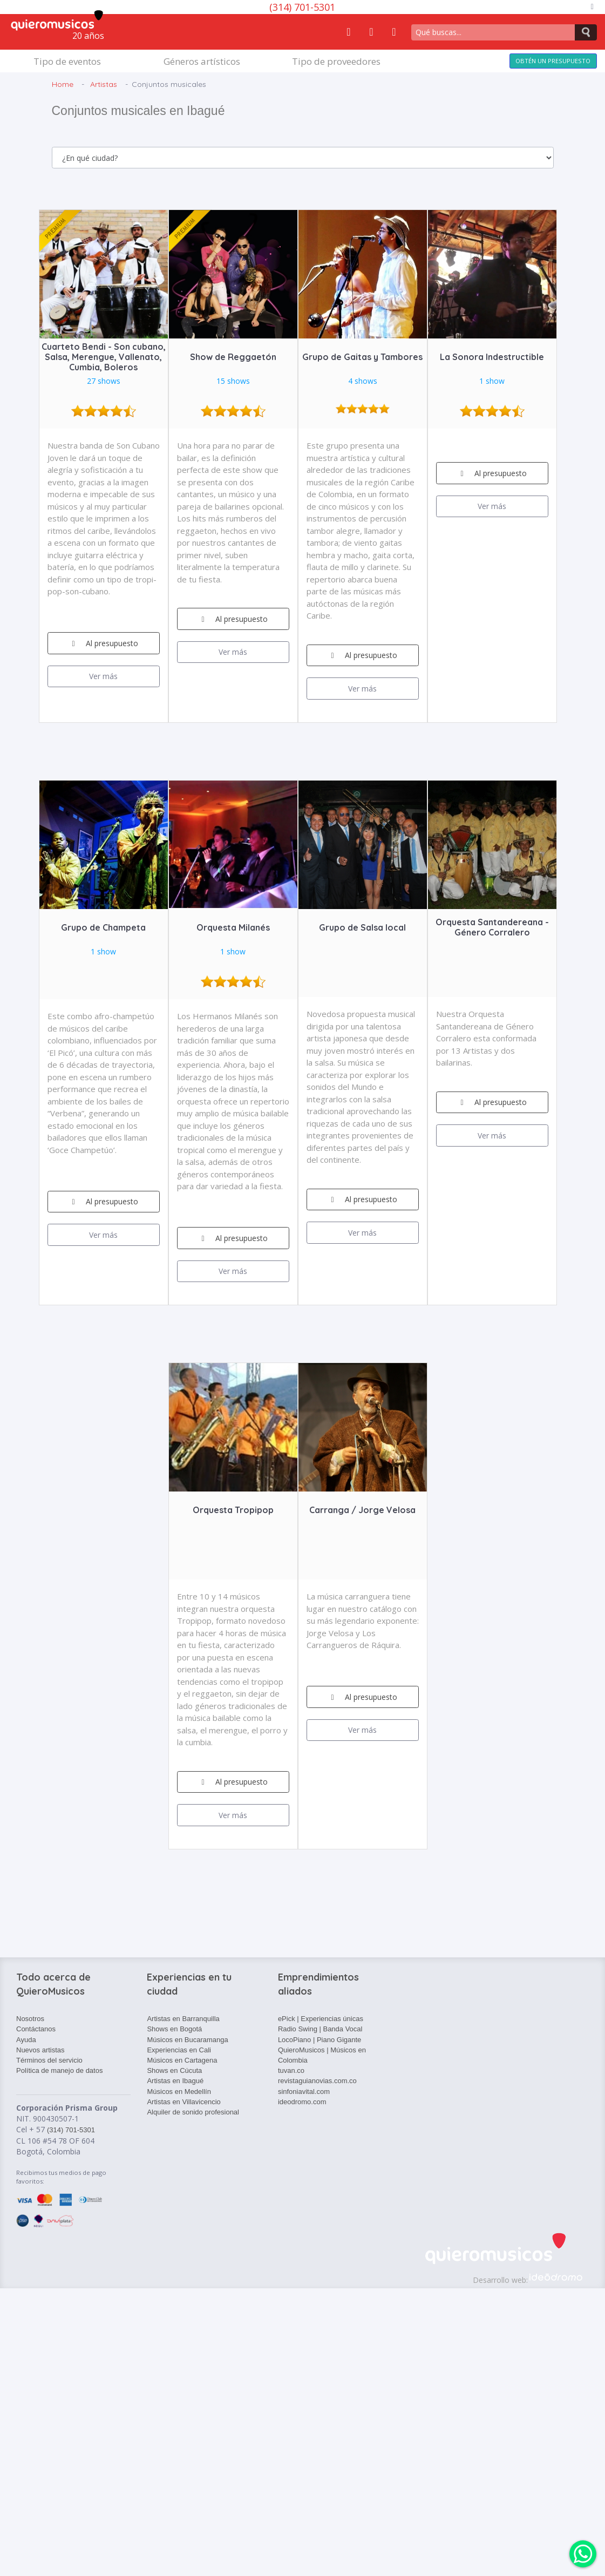  I want to click on Contáctanos, so click(36, 2029).